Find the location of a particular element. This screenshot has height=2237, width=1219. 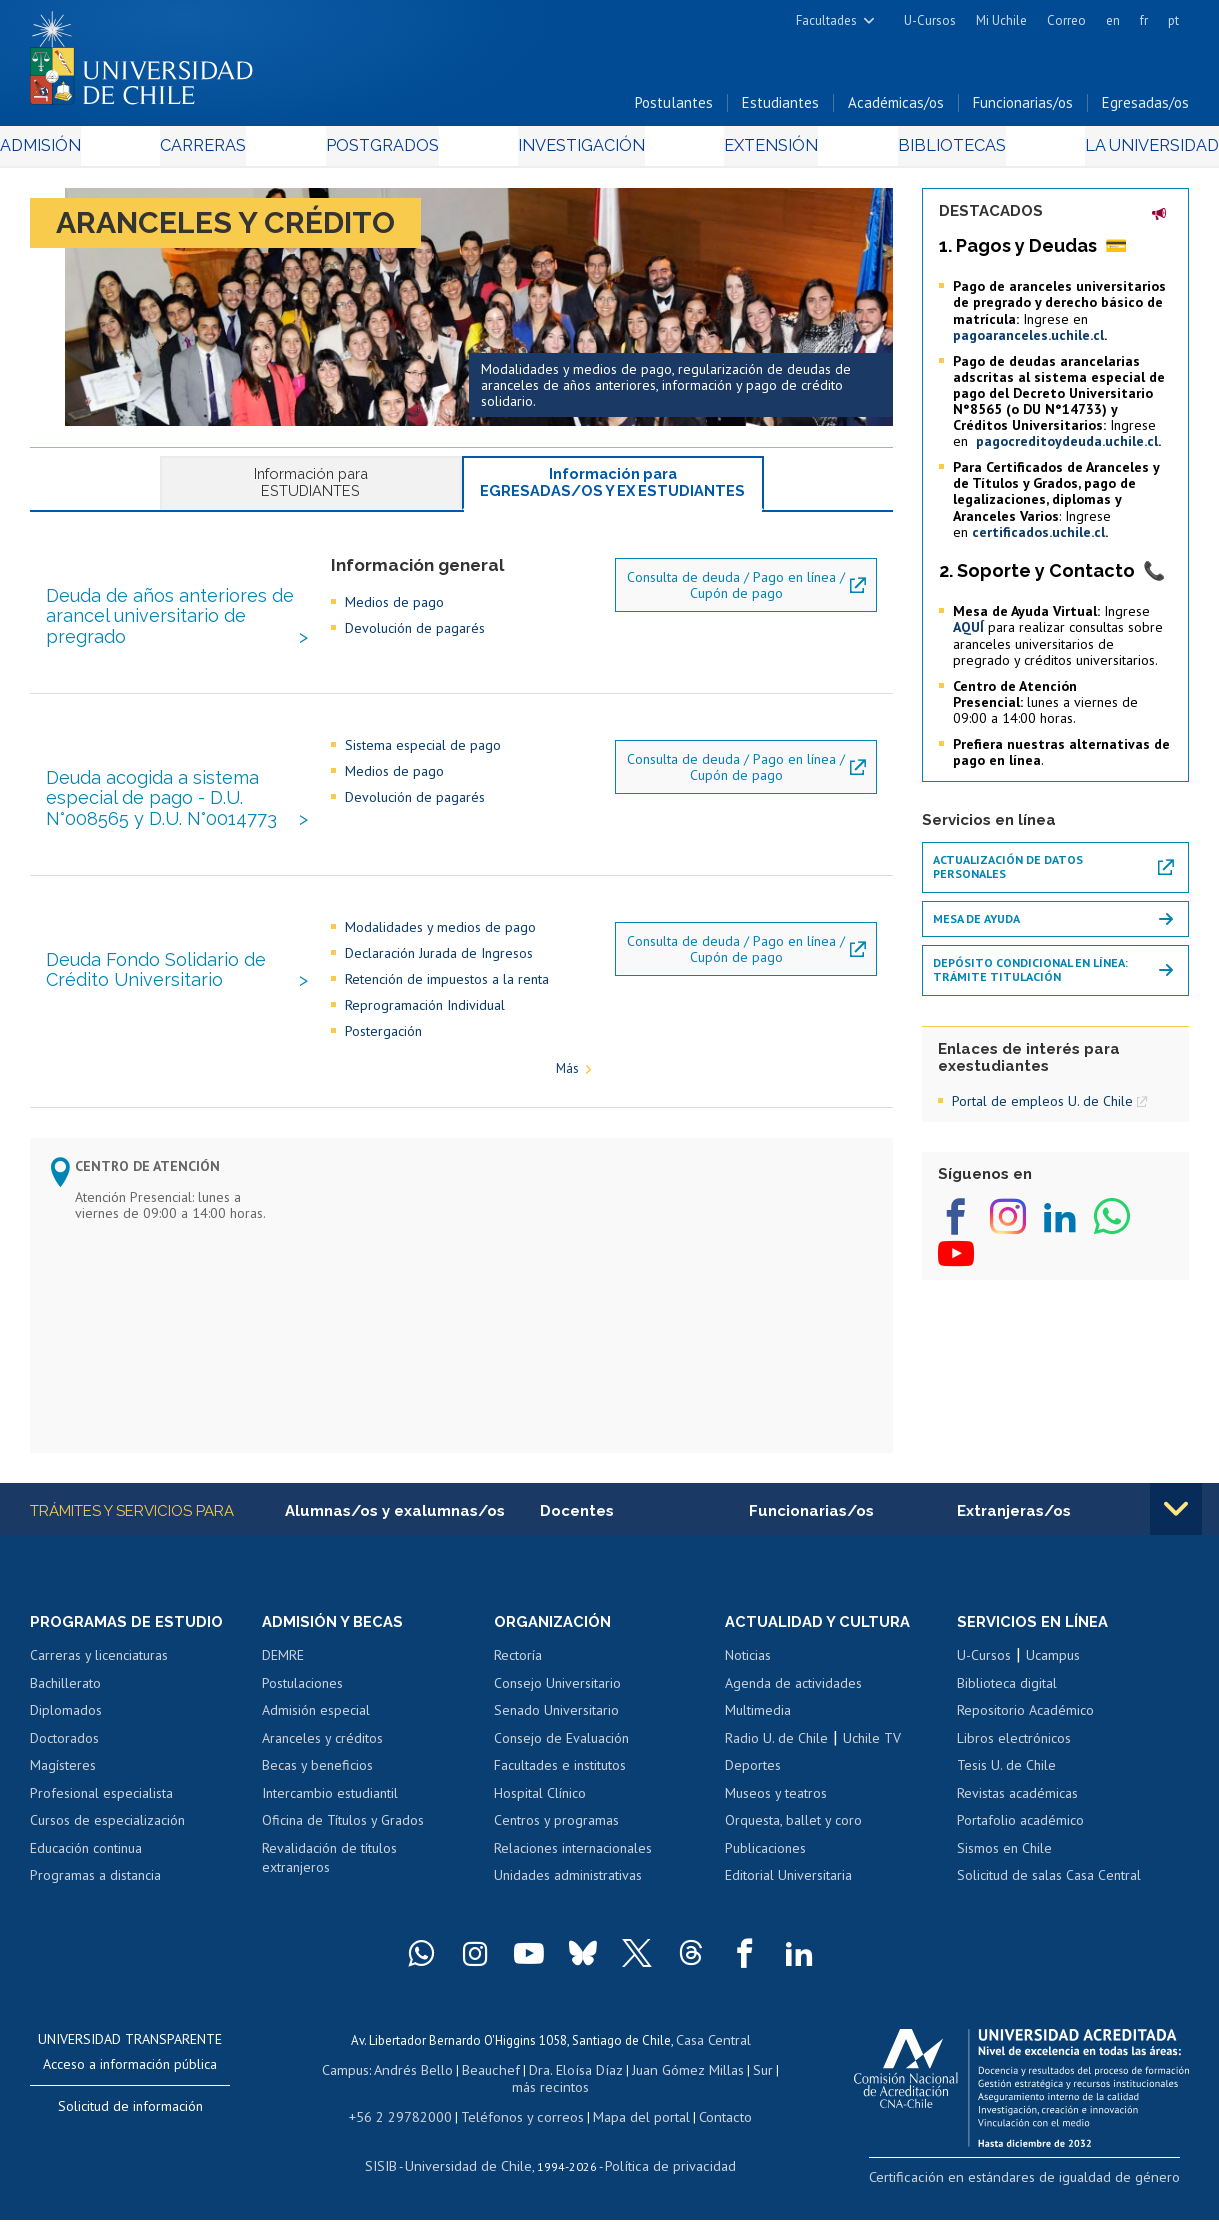

pagoaranceles.uchile.cl is located at coordinates (1028, 341).